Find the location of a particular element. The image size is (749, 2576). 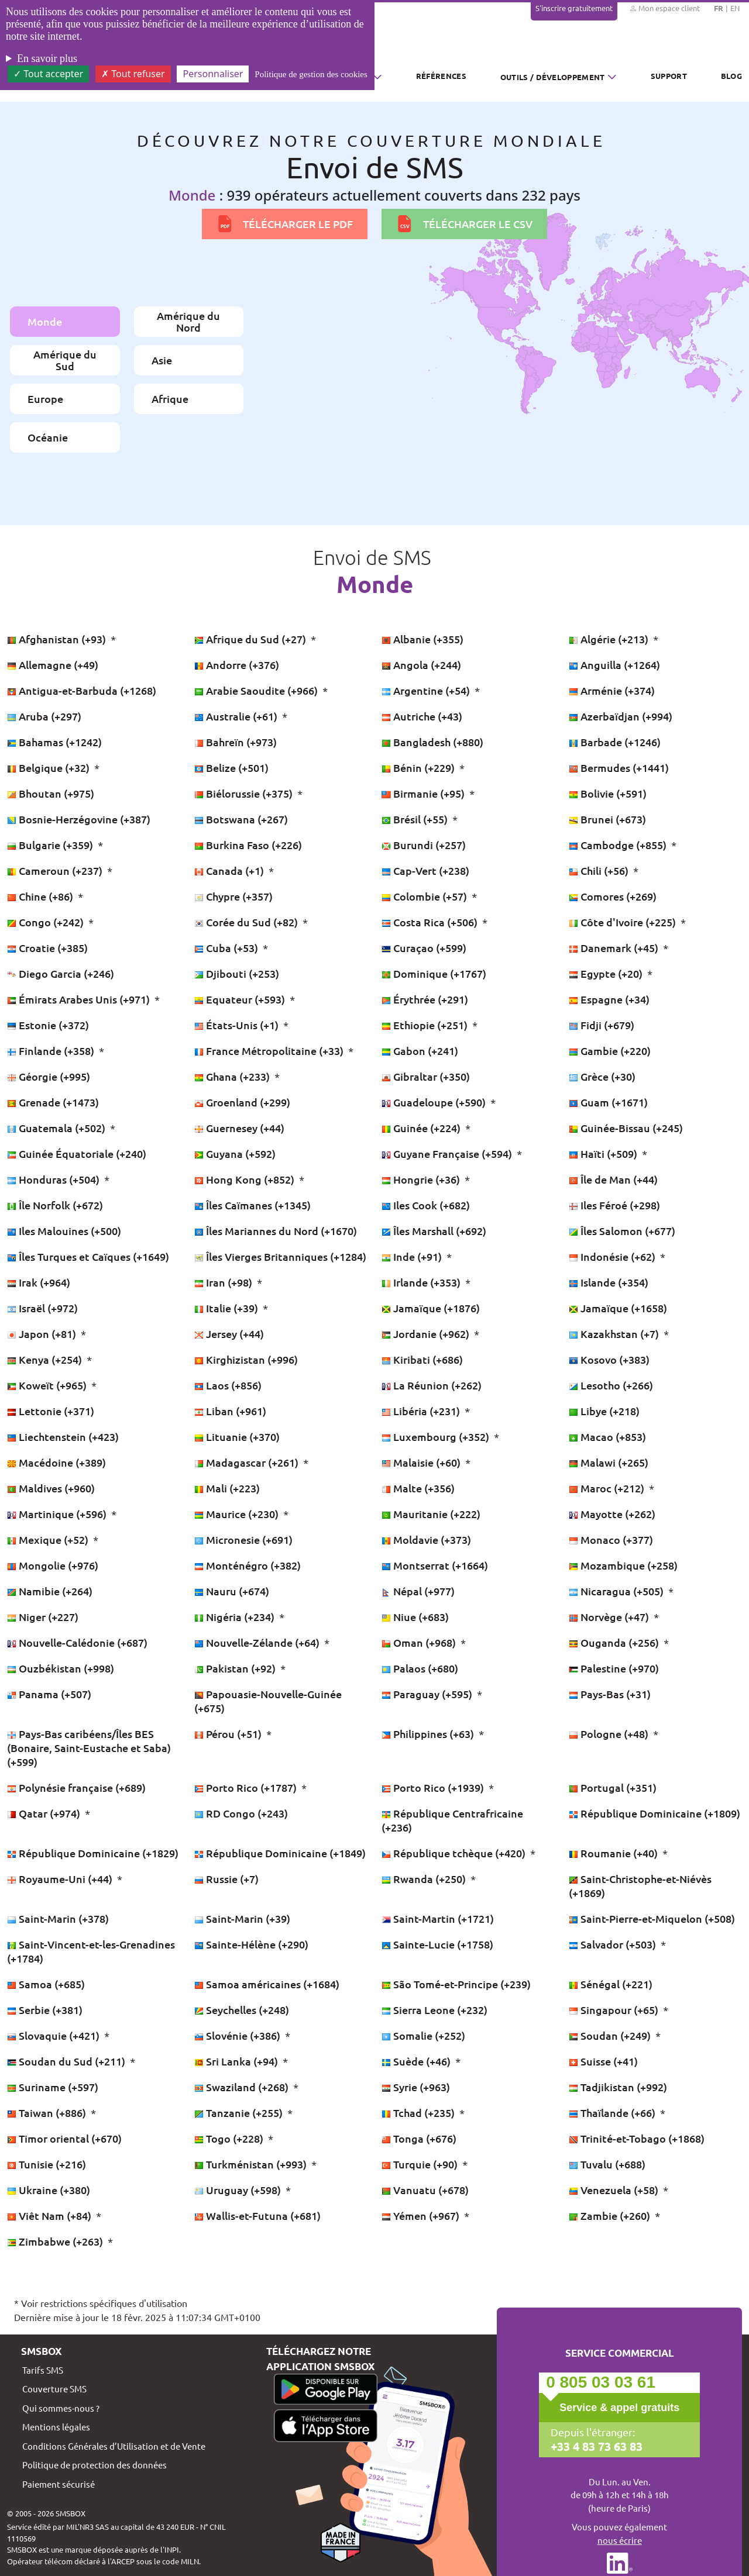

Jersey (+44) is located at coordinates (229, 1333).